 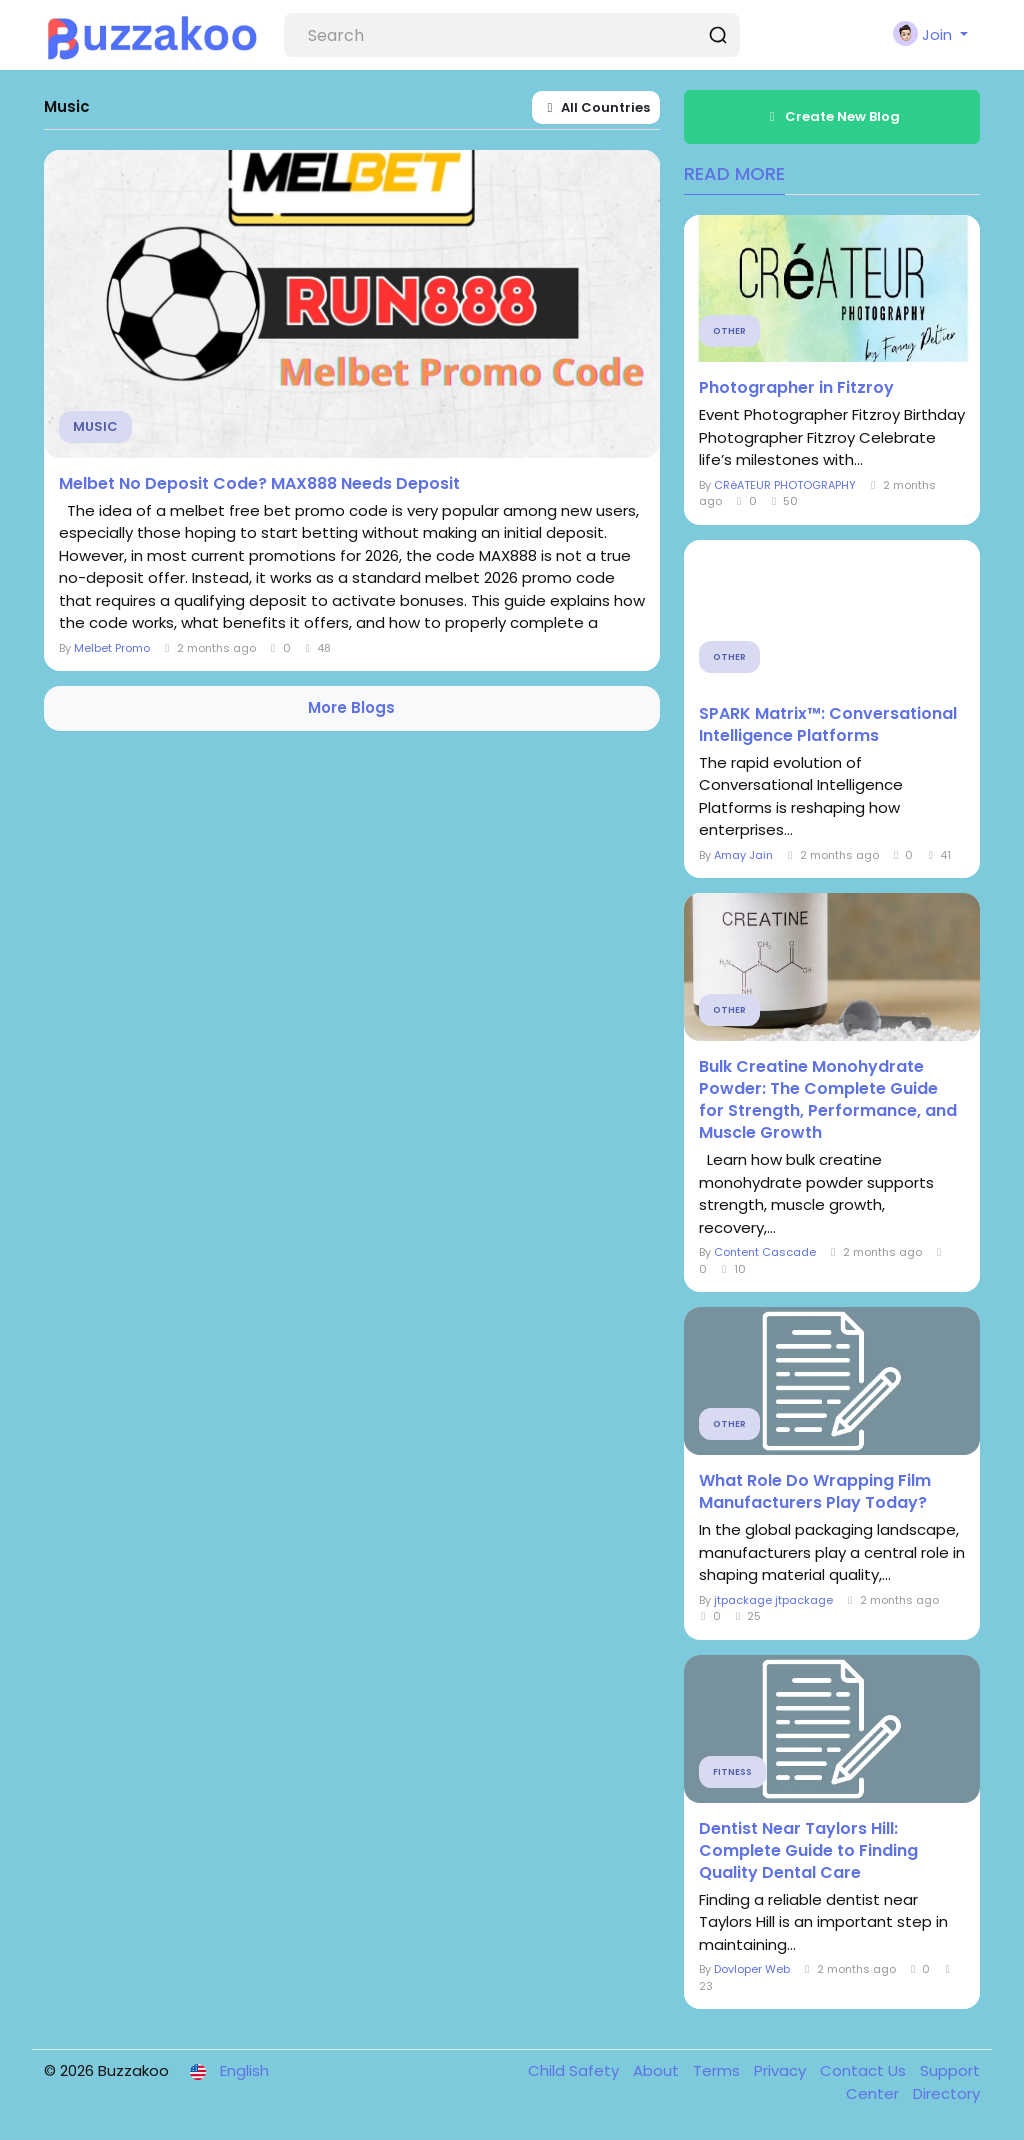 What do you see at coordinates (658, 2070) in the screenshot?
I see `About` at bounding box center [658, 2070].